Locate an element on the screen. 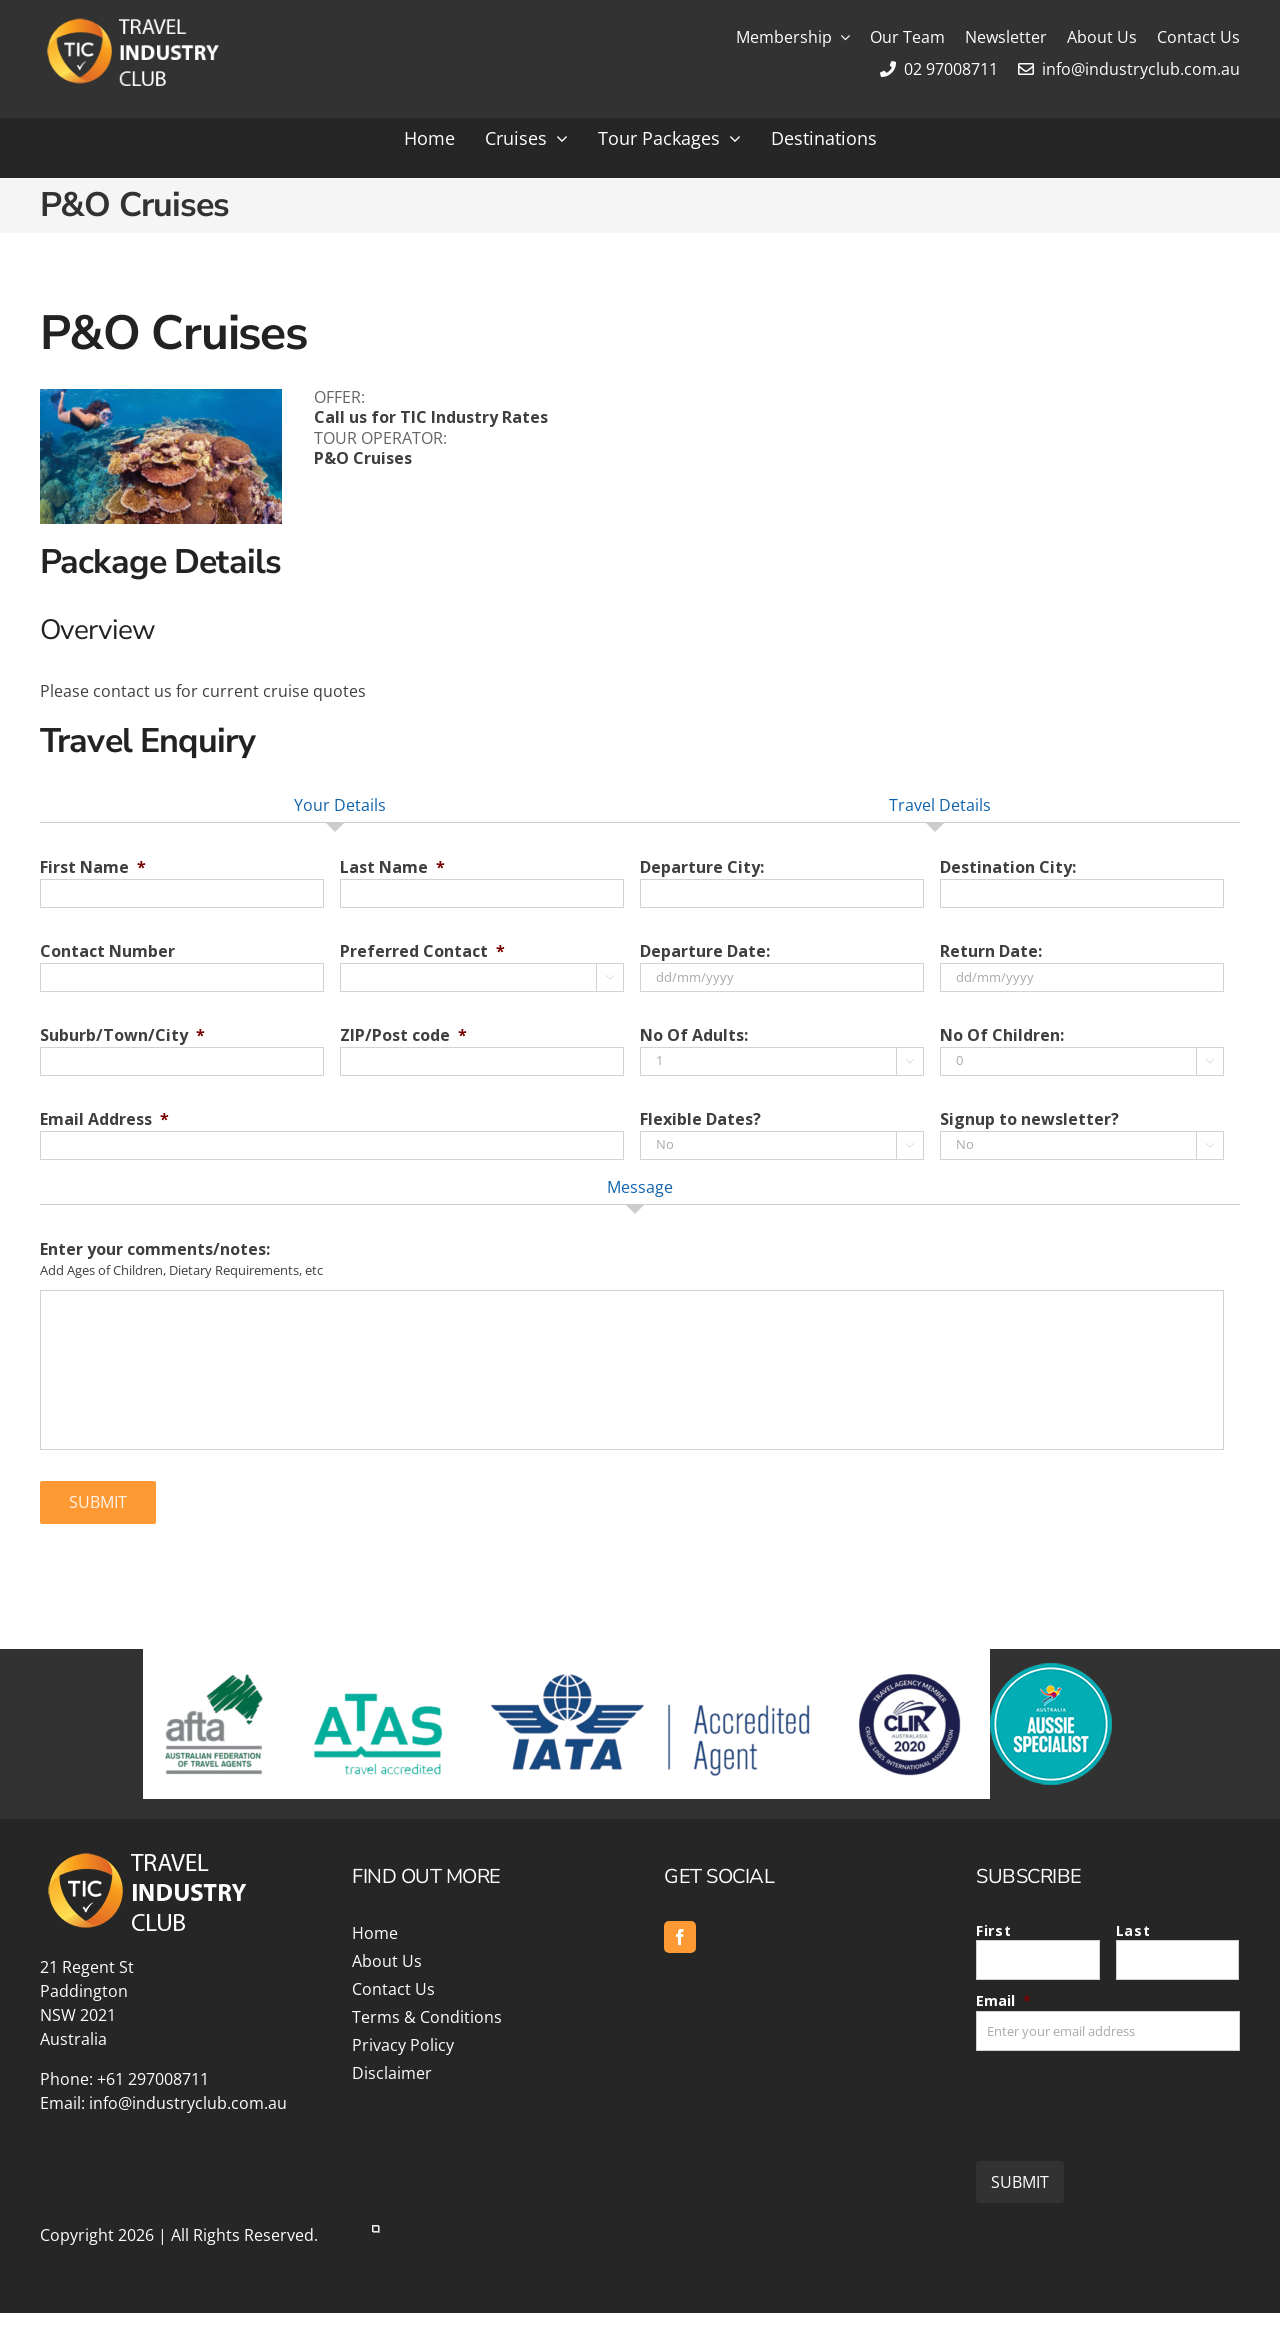 This screenshot has width=1280, height=2337. Disclaimer is located at coordinates (392, 2073).